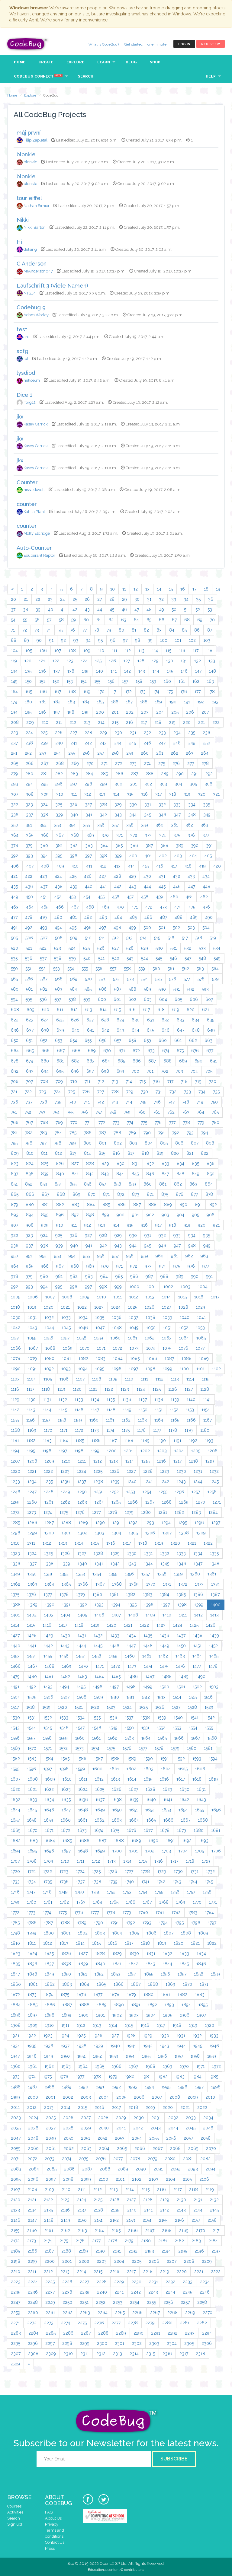  What do you see at coordinates (100, 1522) in the screenshot?
I see `1290` at bounding box center [100, 1522].